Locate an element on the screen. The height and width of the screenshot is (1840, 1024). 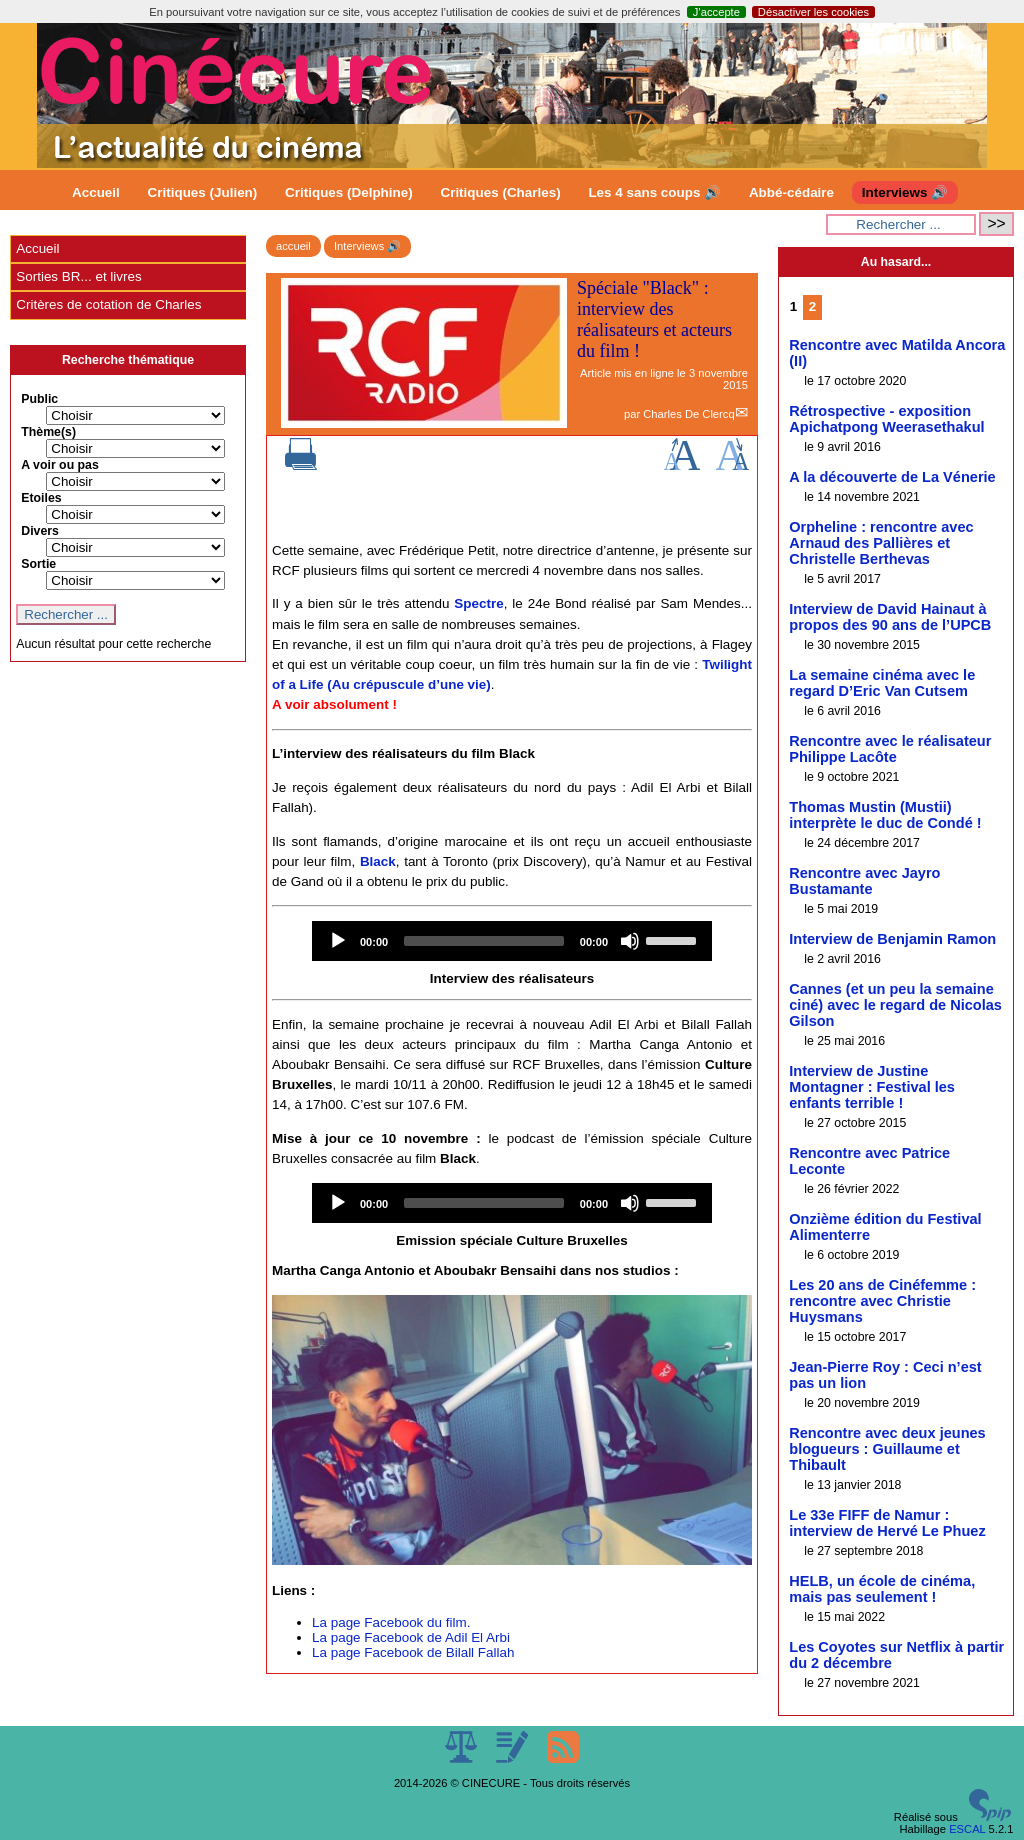
Thème(s) is located at coordinates (48, 432).